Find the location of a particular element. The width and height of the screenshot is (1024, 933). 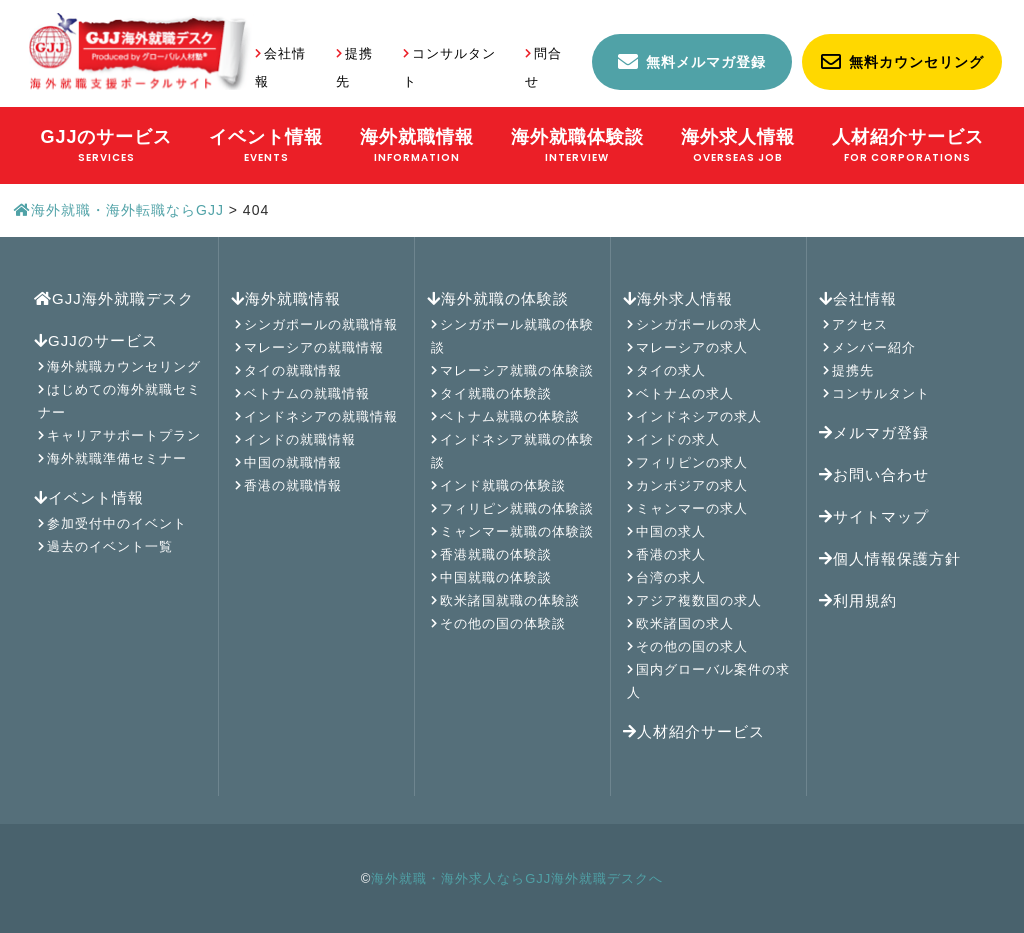

アクセス is located at coordinates (860, 324).